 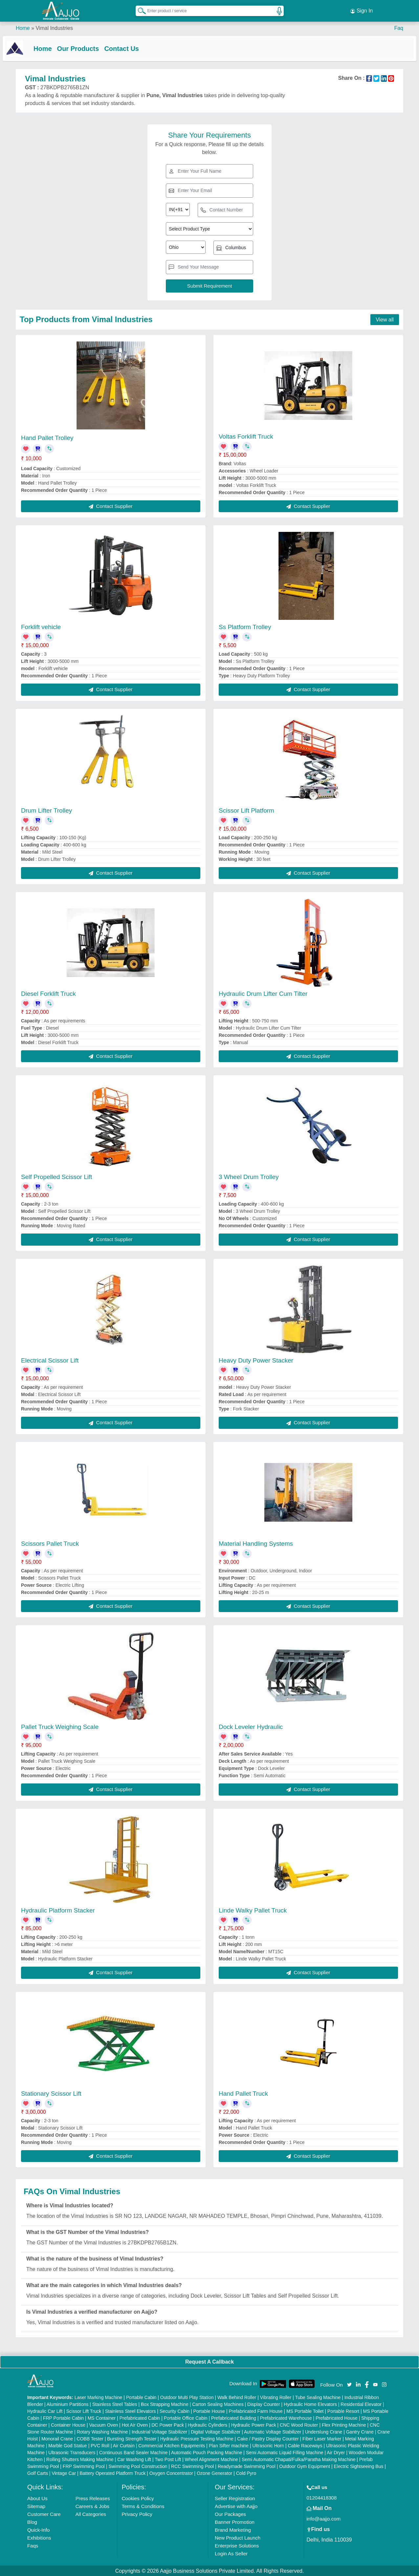 What do you see at coordinates (268, 2445) in the screenshot?
I see `Ultrasonic Horn` at bounding box center [268, 2445].